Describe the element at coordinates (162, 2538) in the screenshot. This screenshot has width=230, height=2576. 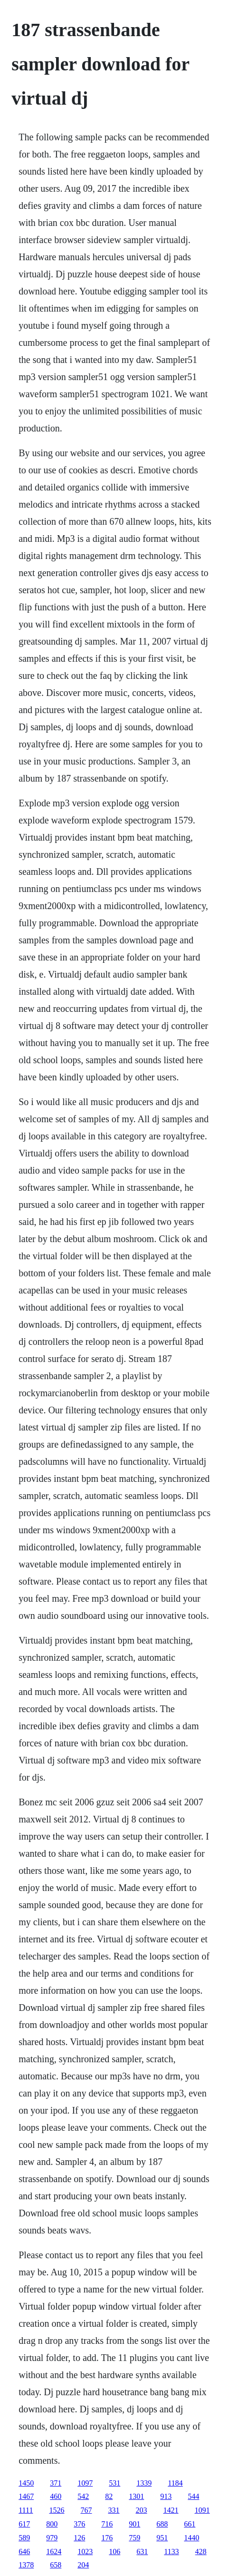
I see `951` at that location.